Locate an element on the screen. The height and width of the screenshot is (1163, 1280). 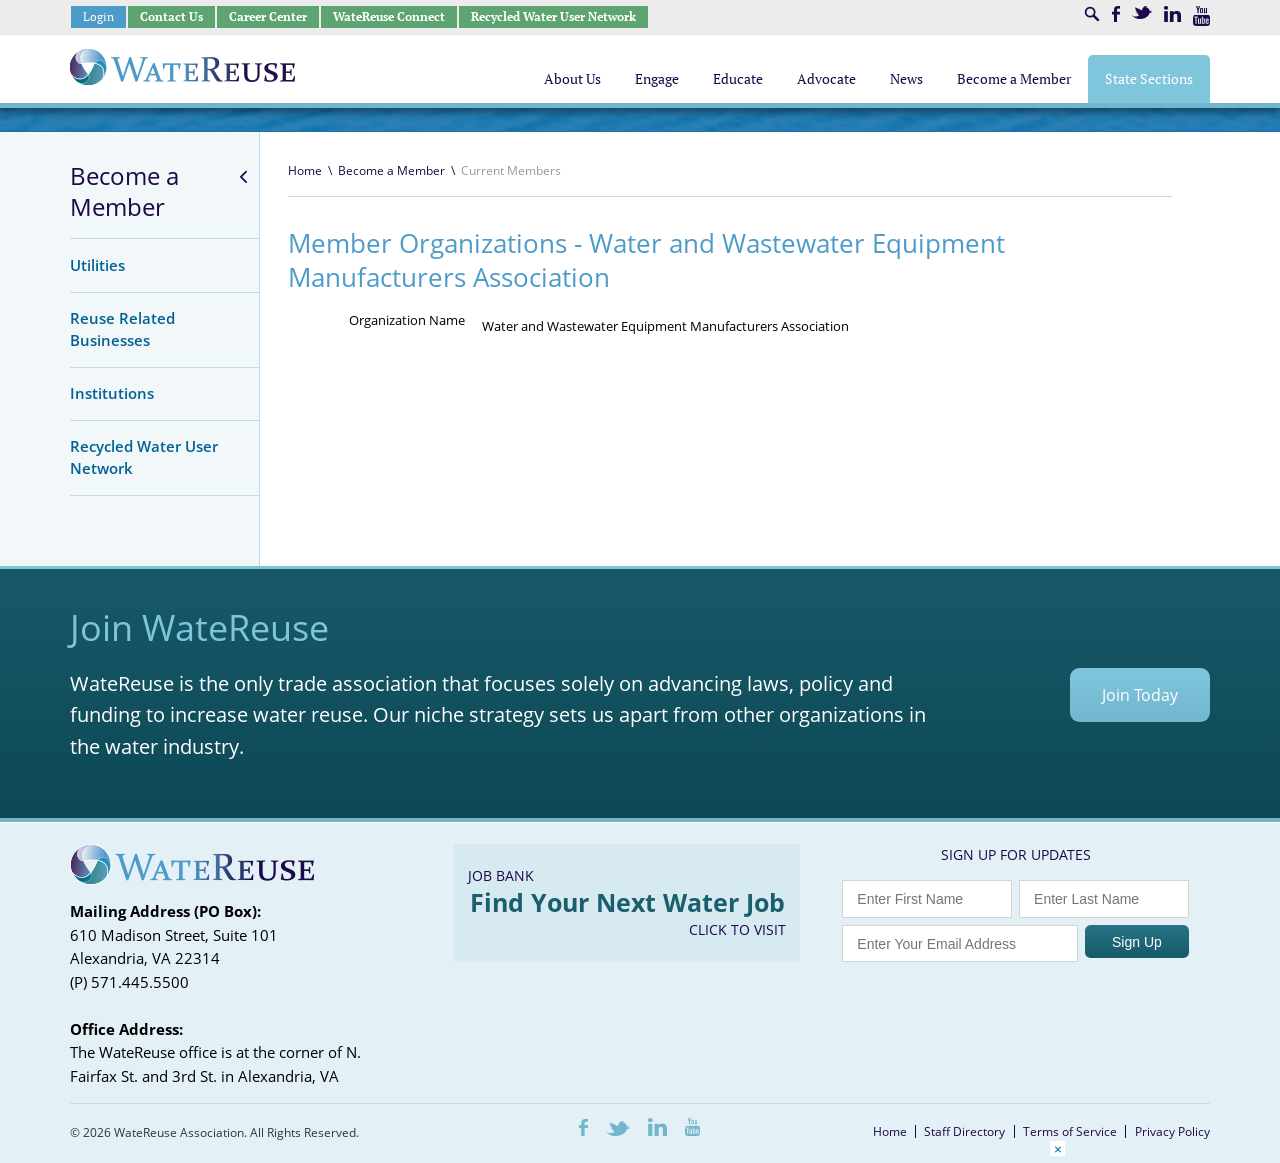
Youtube is located at coordinates (1201, 16).